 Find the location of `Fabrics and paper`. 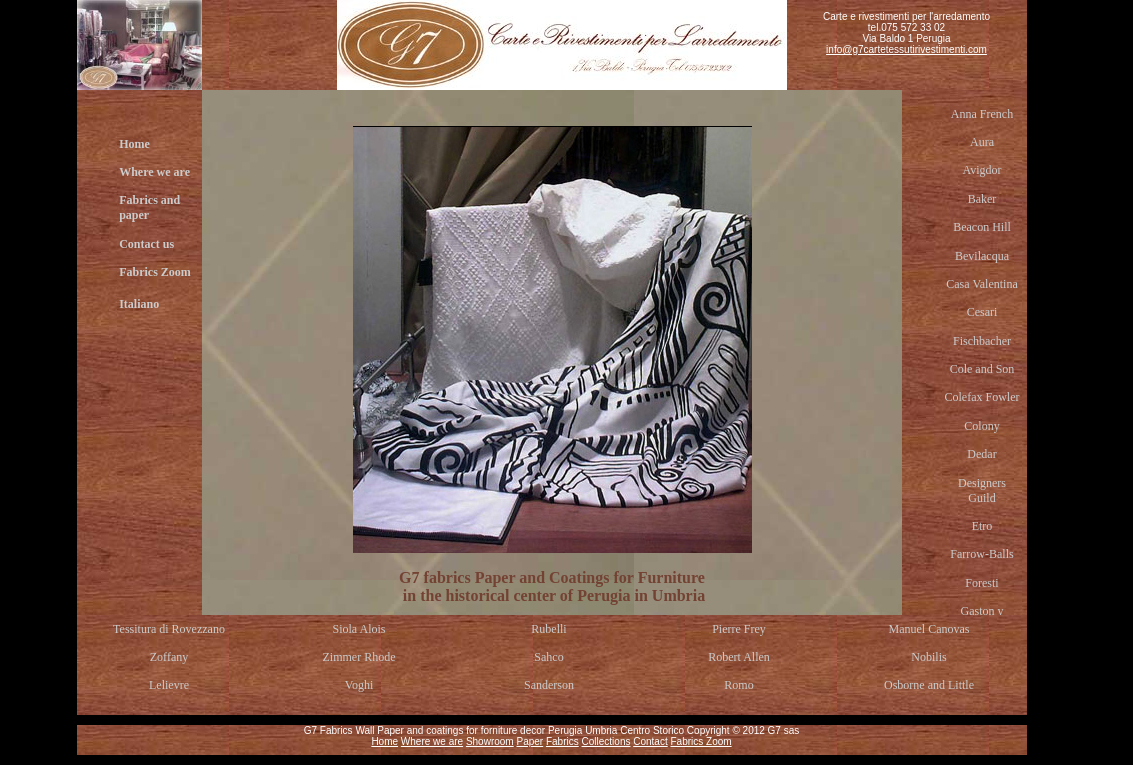

Fabrics and paper is located at coordinates (149, 207).